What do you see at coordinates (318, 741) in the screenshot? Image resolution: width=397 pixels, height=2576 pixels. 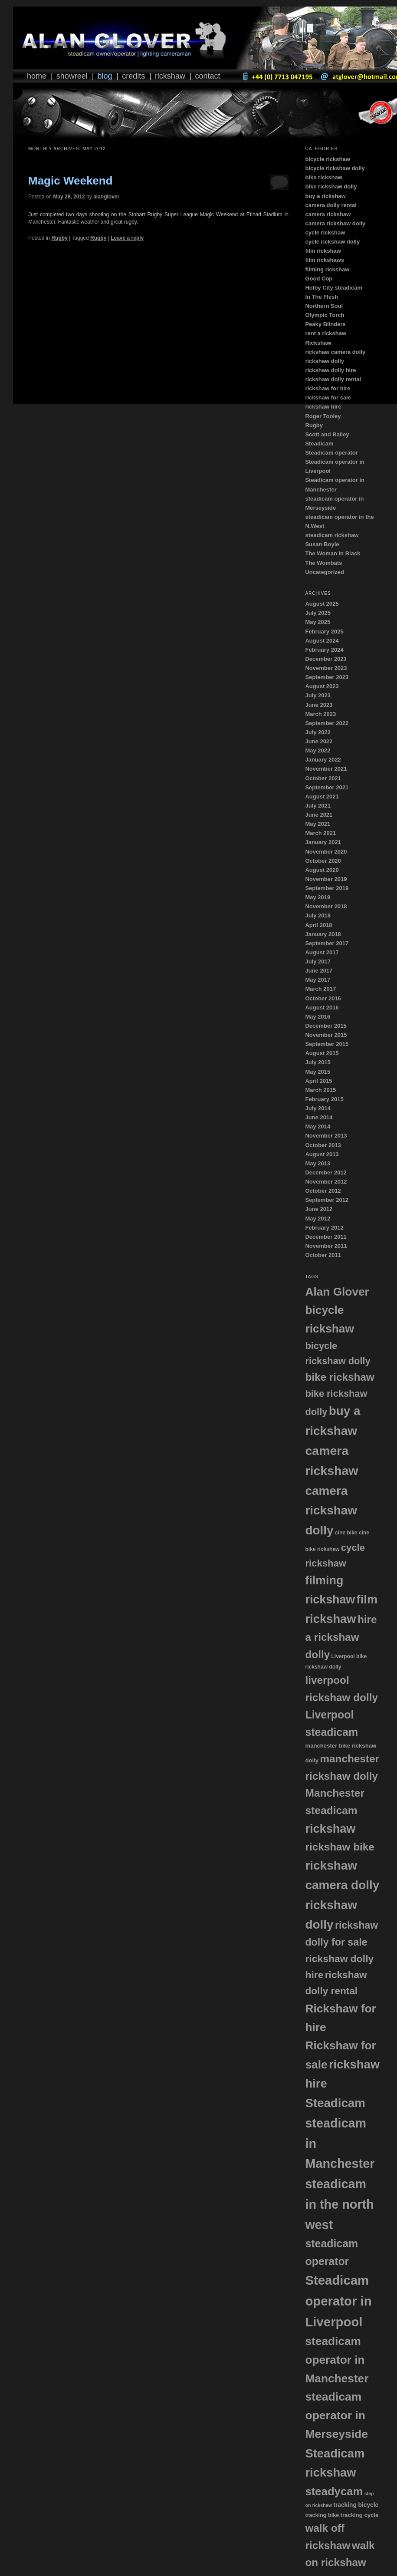 I see `June 2022` at bounding box center [318, 741].